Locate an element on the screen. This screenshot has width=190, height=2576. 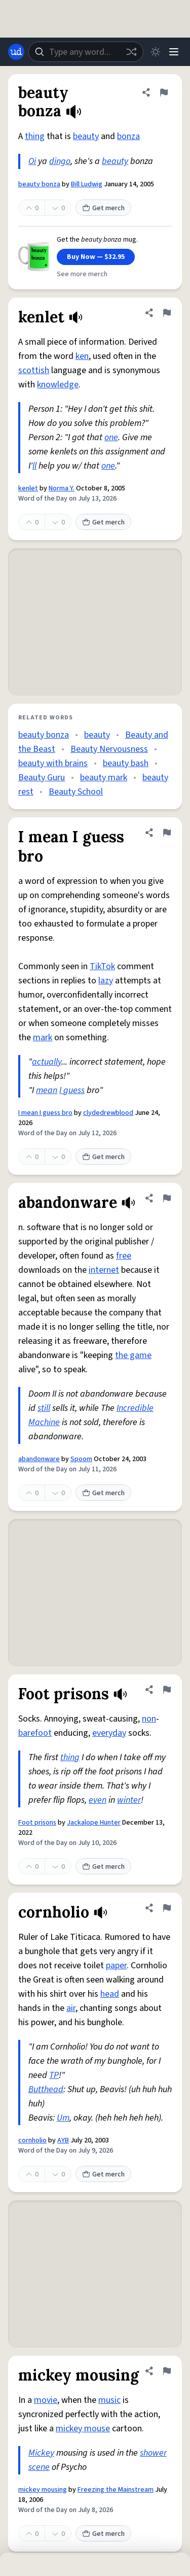
Foot prisons is located at coordinates (37, 1823).